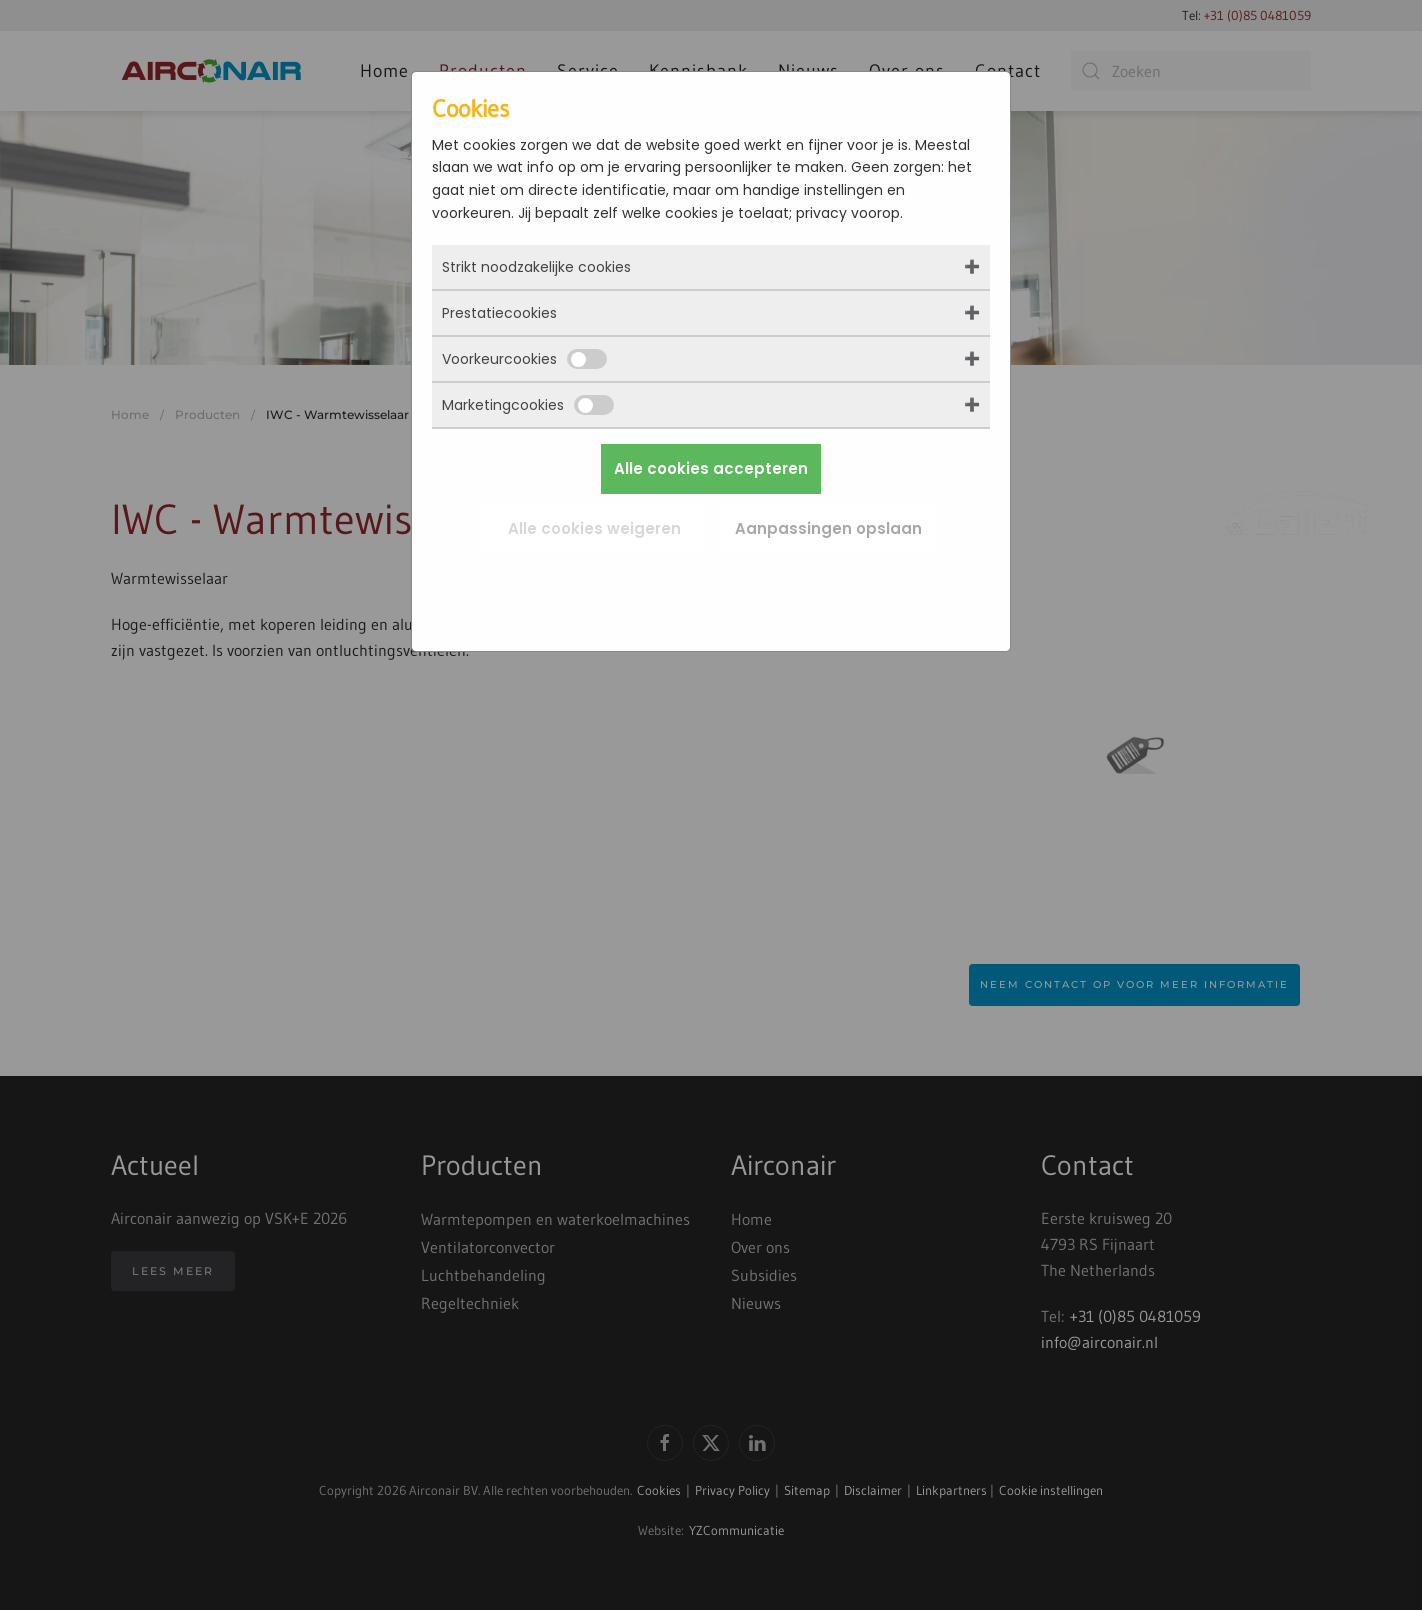  What do you see at coordinates (711, 468) in the screenshot?
I see `Alle cookies accepteren` at bounding box center [711, 468].